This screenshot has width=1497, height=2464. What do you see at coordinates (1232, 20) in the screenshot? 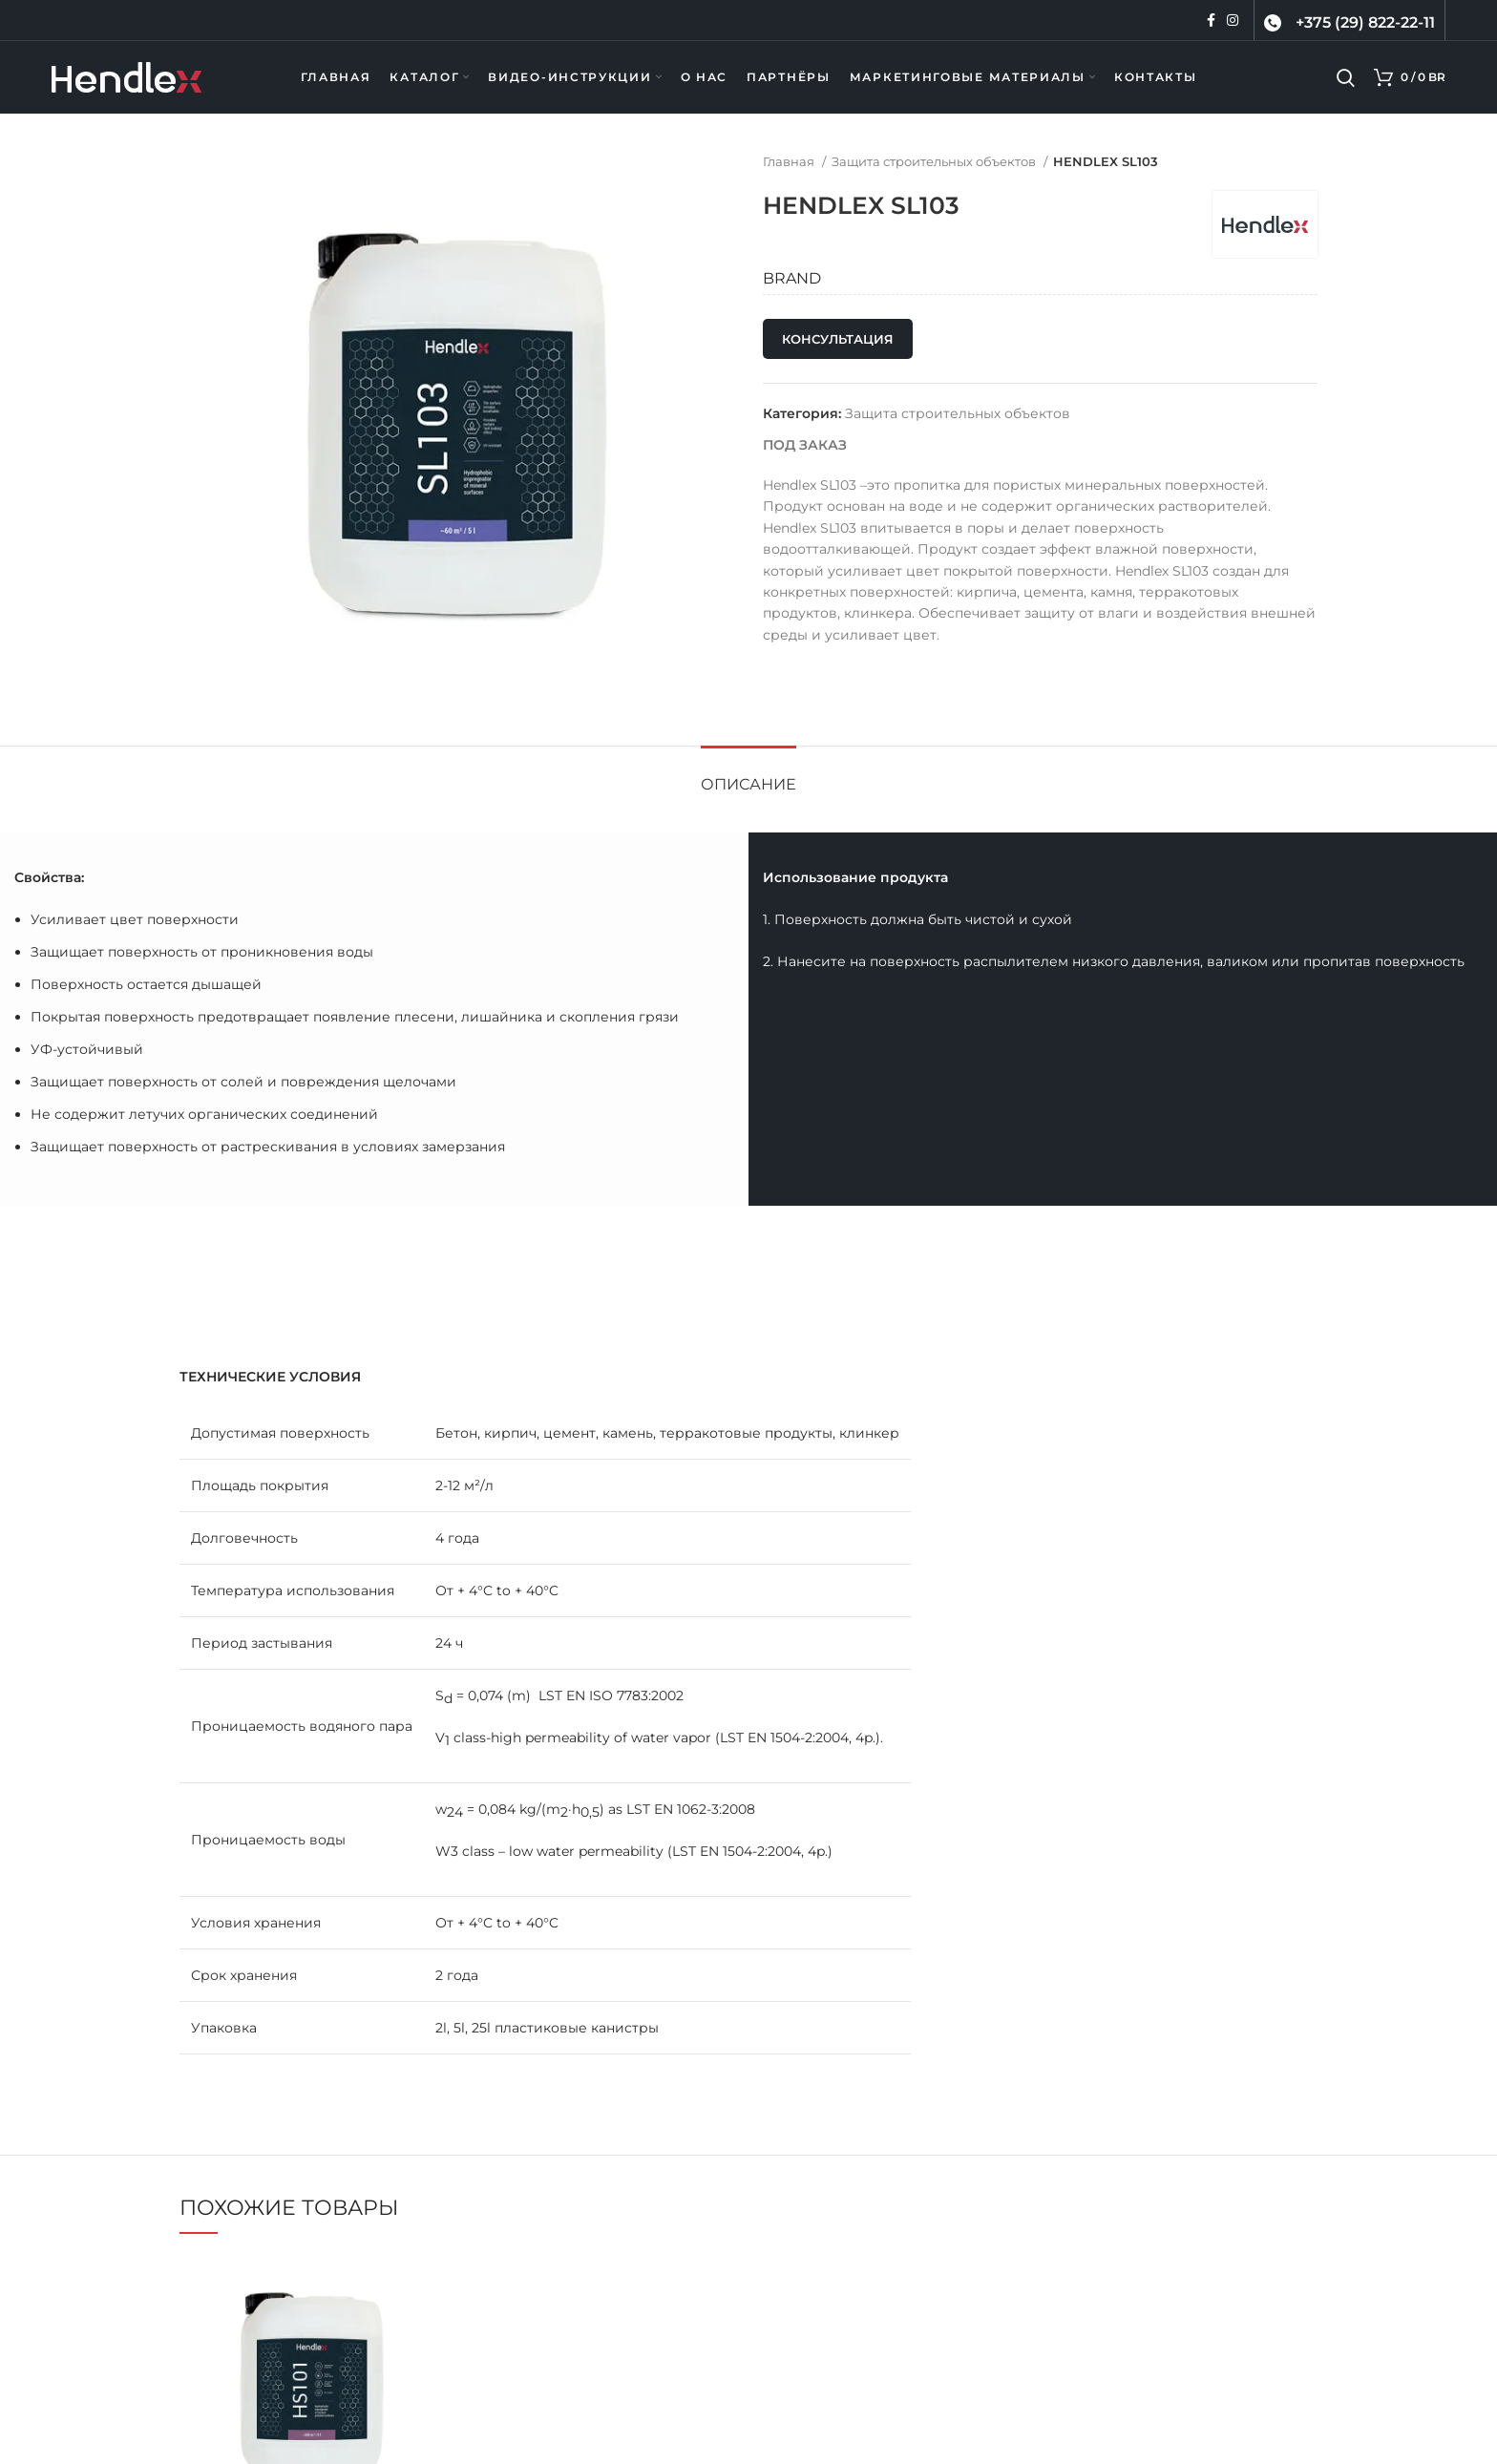
I see `[Instagram ссылка]` at bounding box center [1232, 20].